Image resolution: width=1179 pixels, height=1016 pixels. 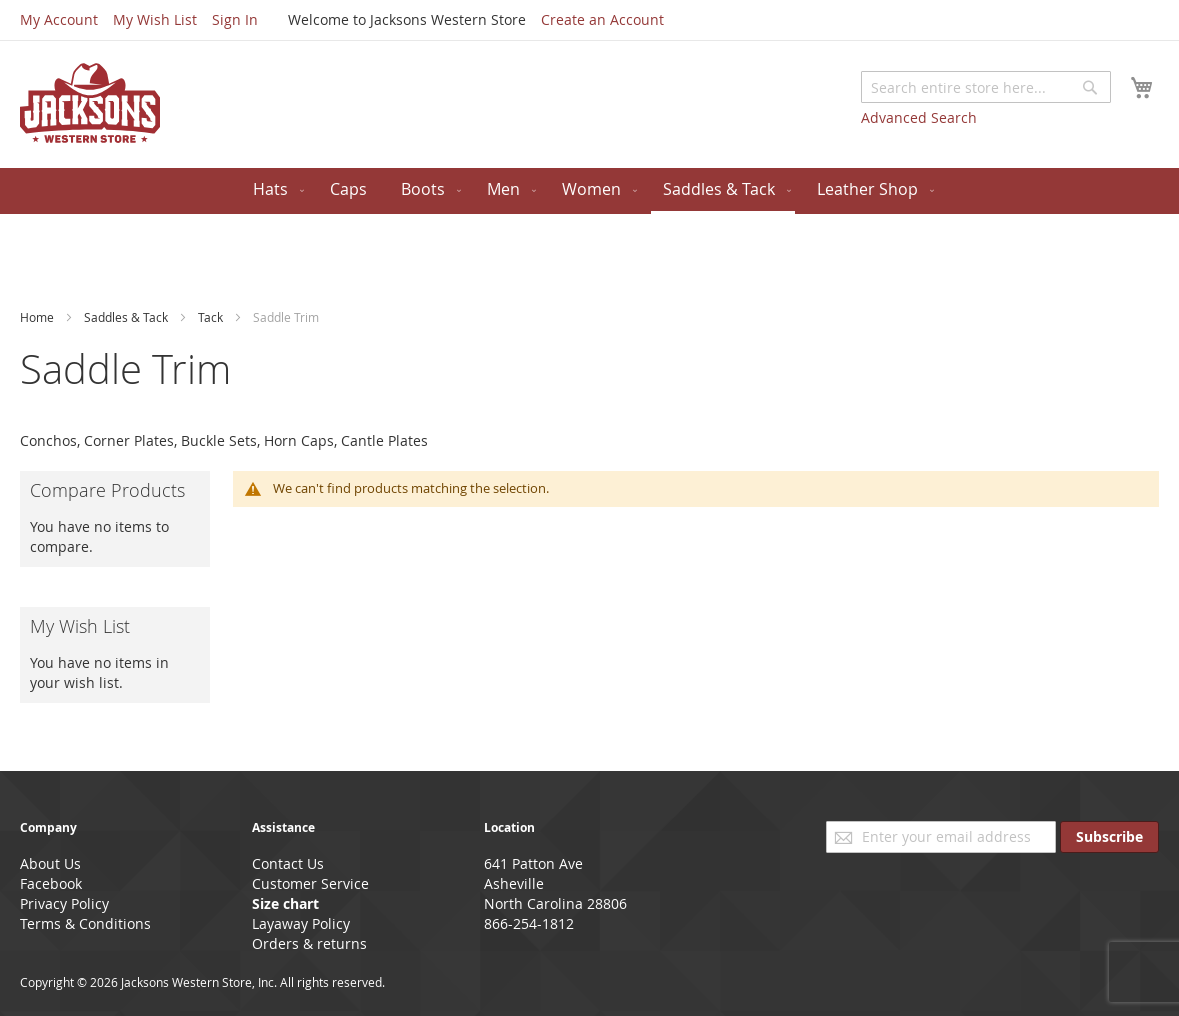 What do you see at coordinates (155, 19) in the screenshot?
I see `My Wish List` at bounding box center [155, 19].